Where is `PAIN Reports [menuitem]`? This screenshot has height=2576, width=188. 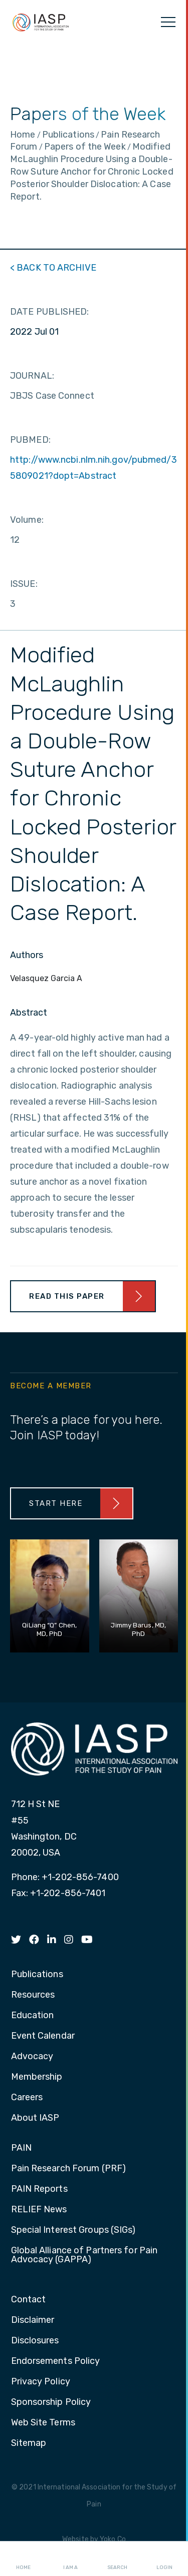 PAIN Reports [menuitem] is located at coordinates (39, 2189).